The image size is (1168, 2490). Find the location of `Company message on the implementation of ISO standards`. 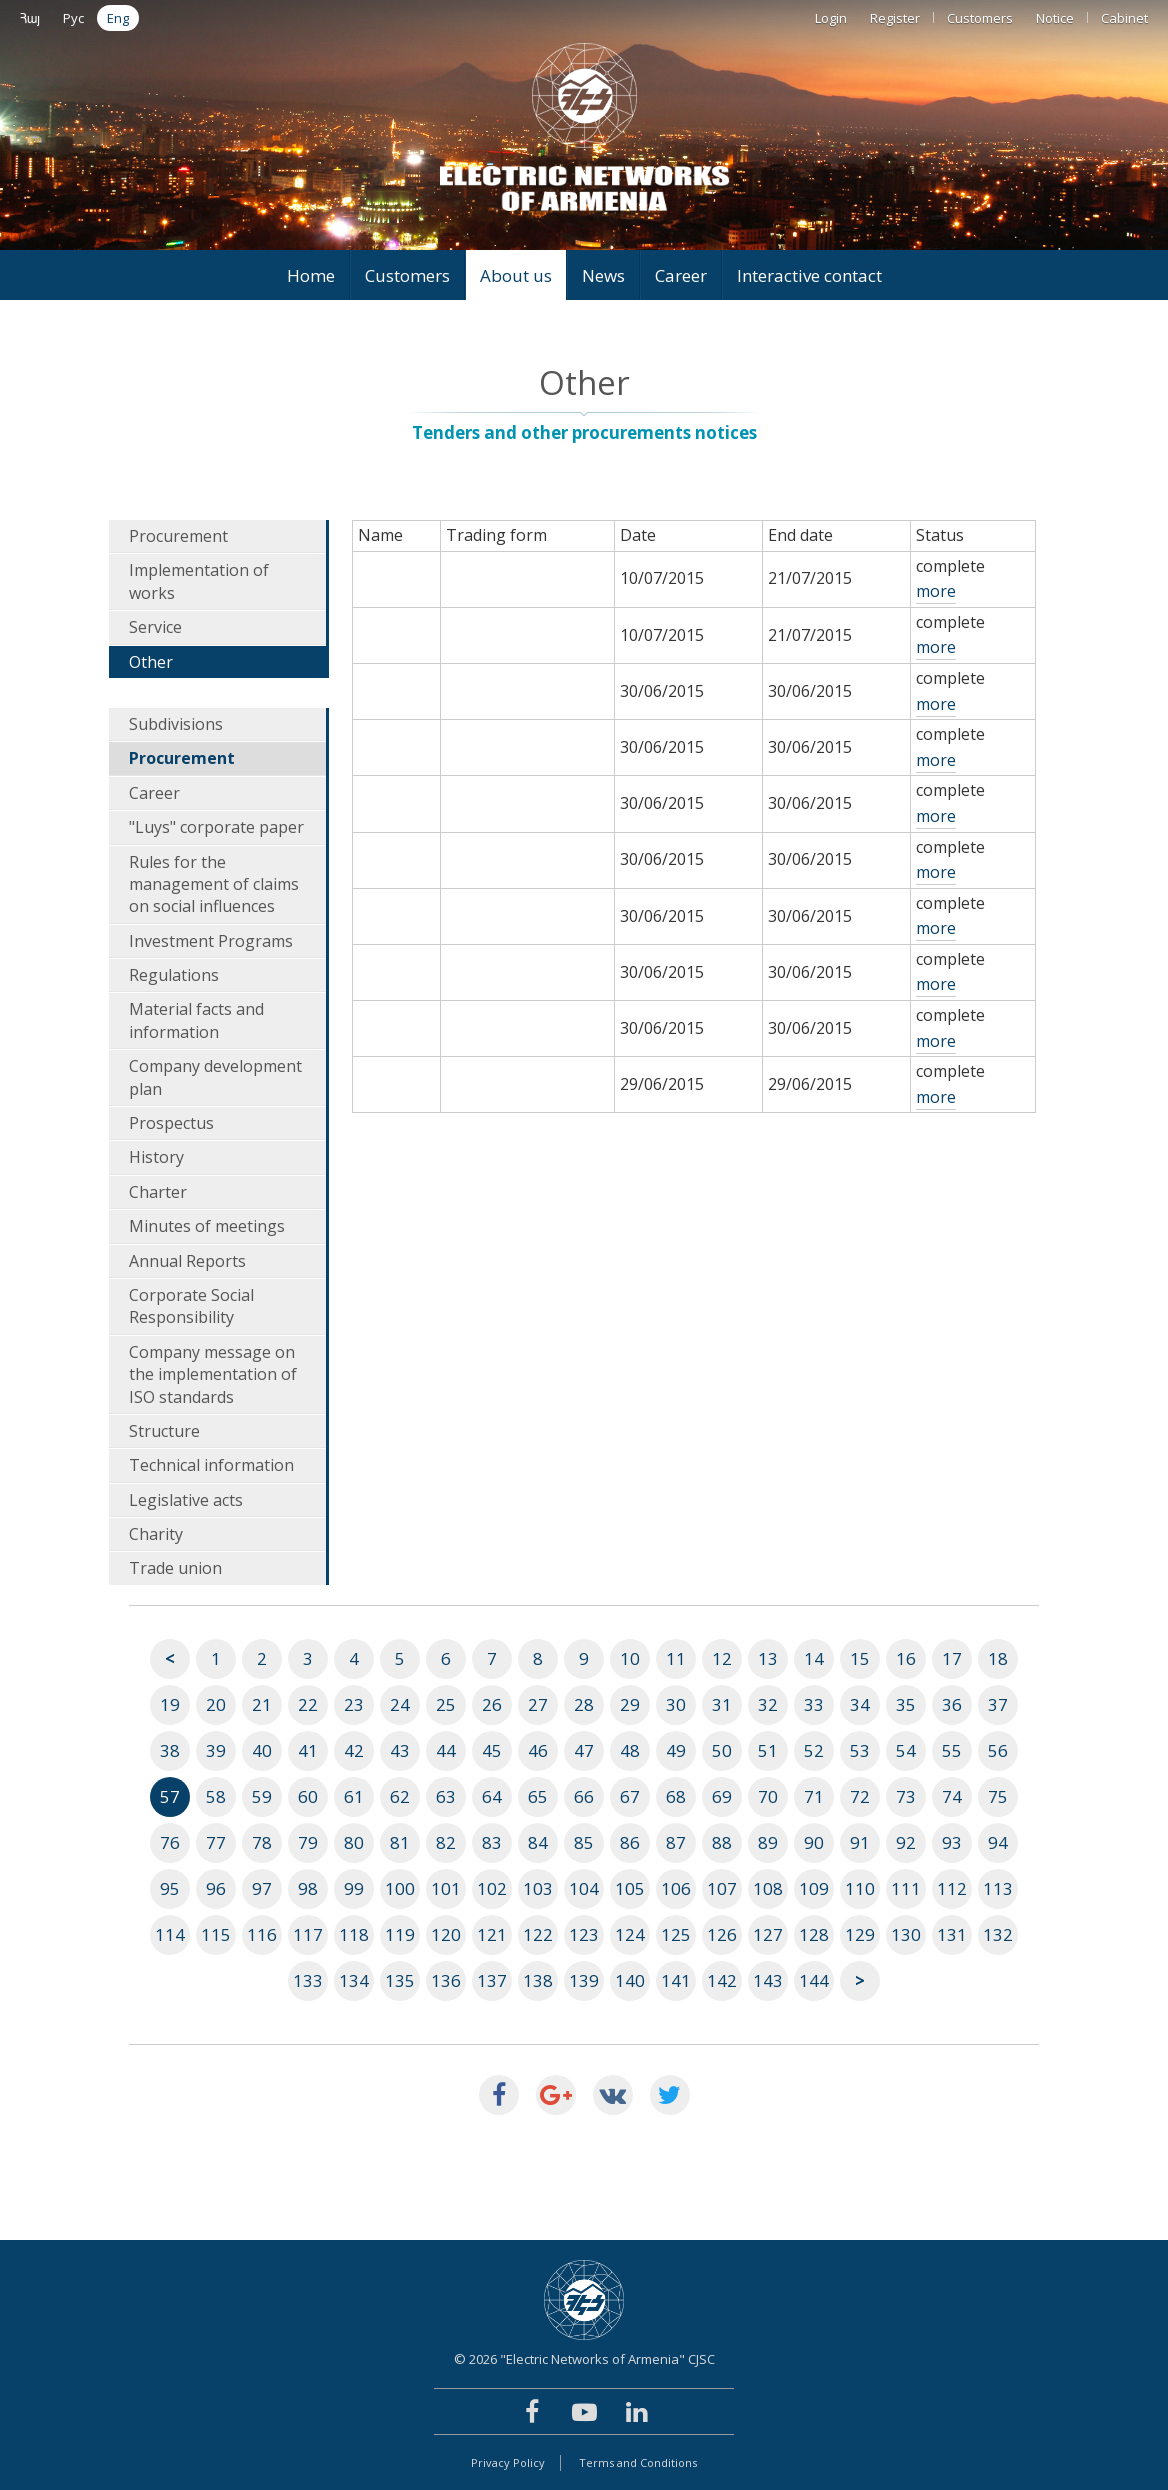

Company message on the implementation of ISO standards is located at coordinates (213, 1374).